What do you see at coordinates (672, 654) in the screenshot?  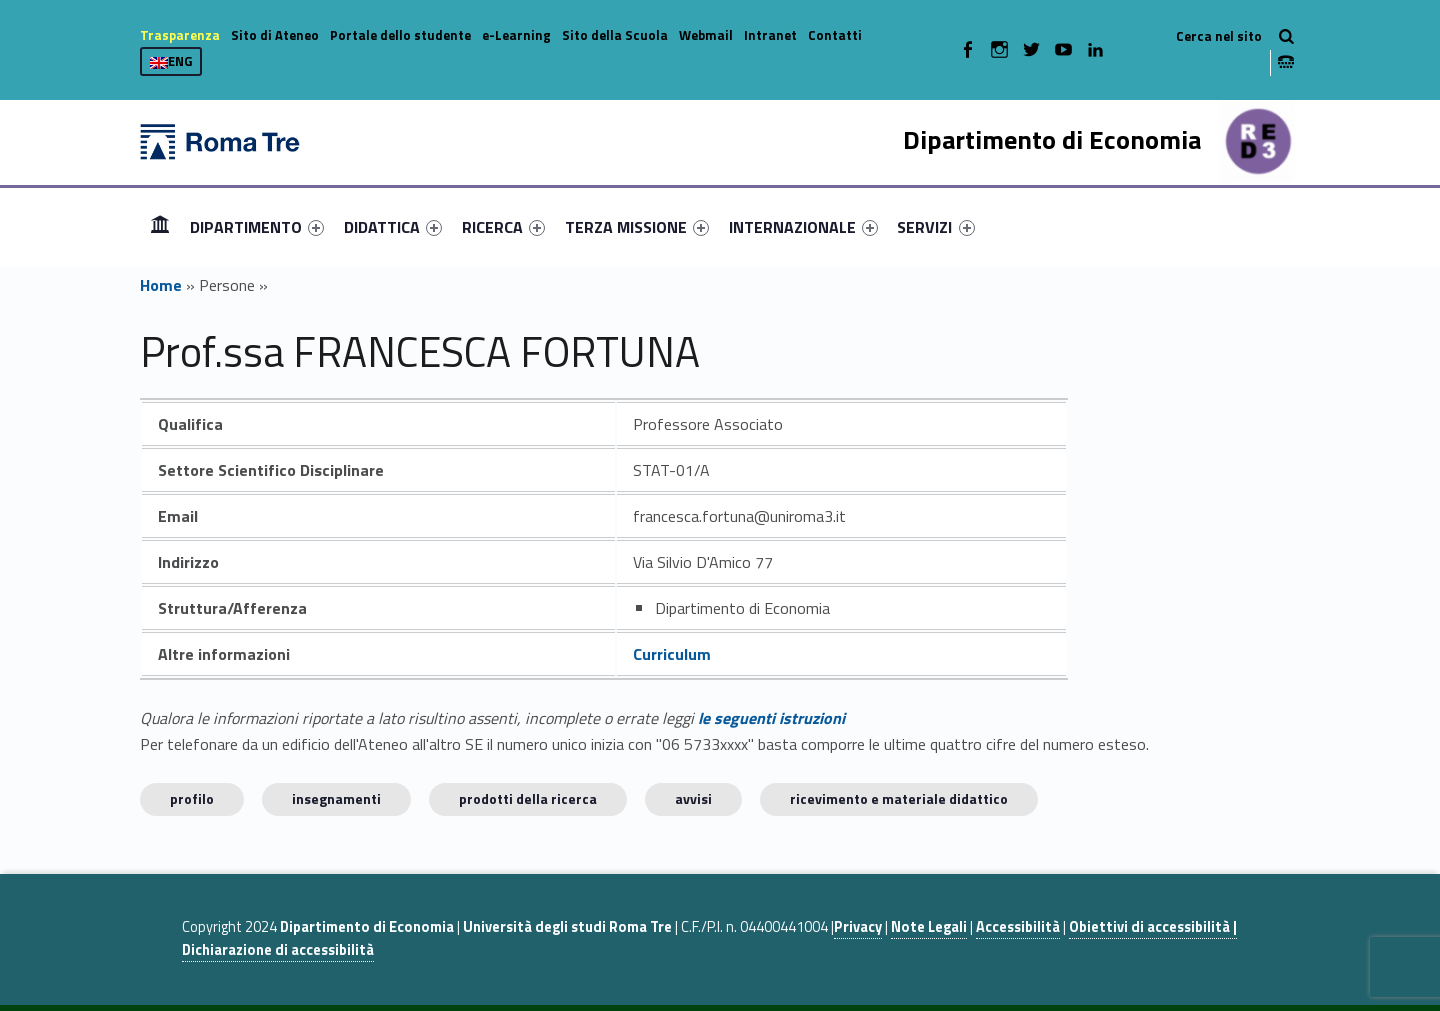 I see `Curriculum` at bounding box center [672, 654].